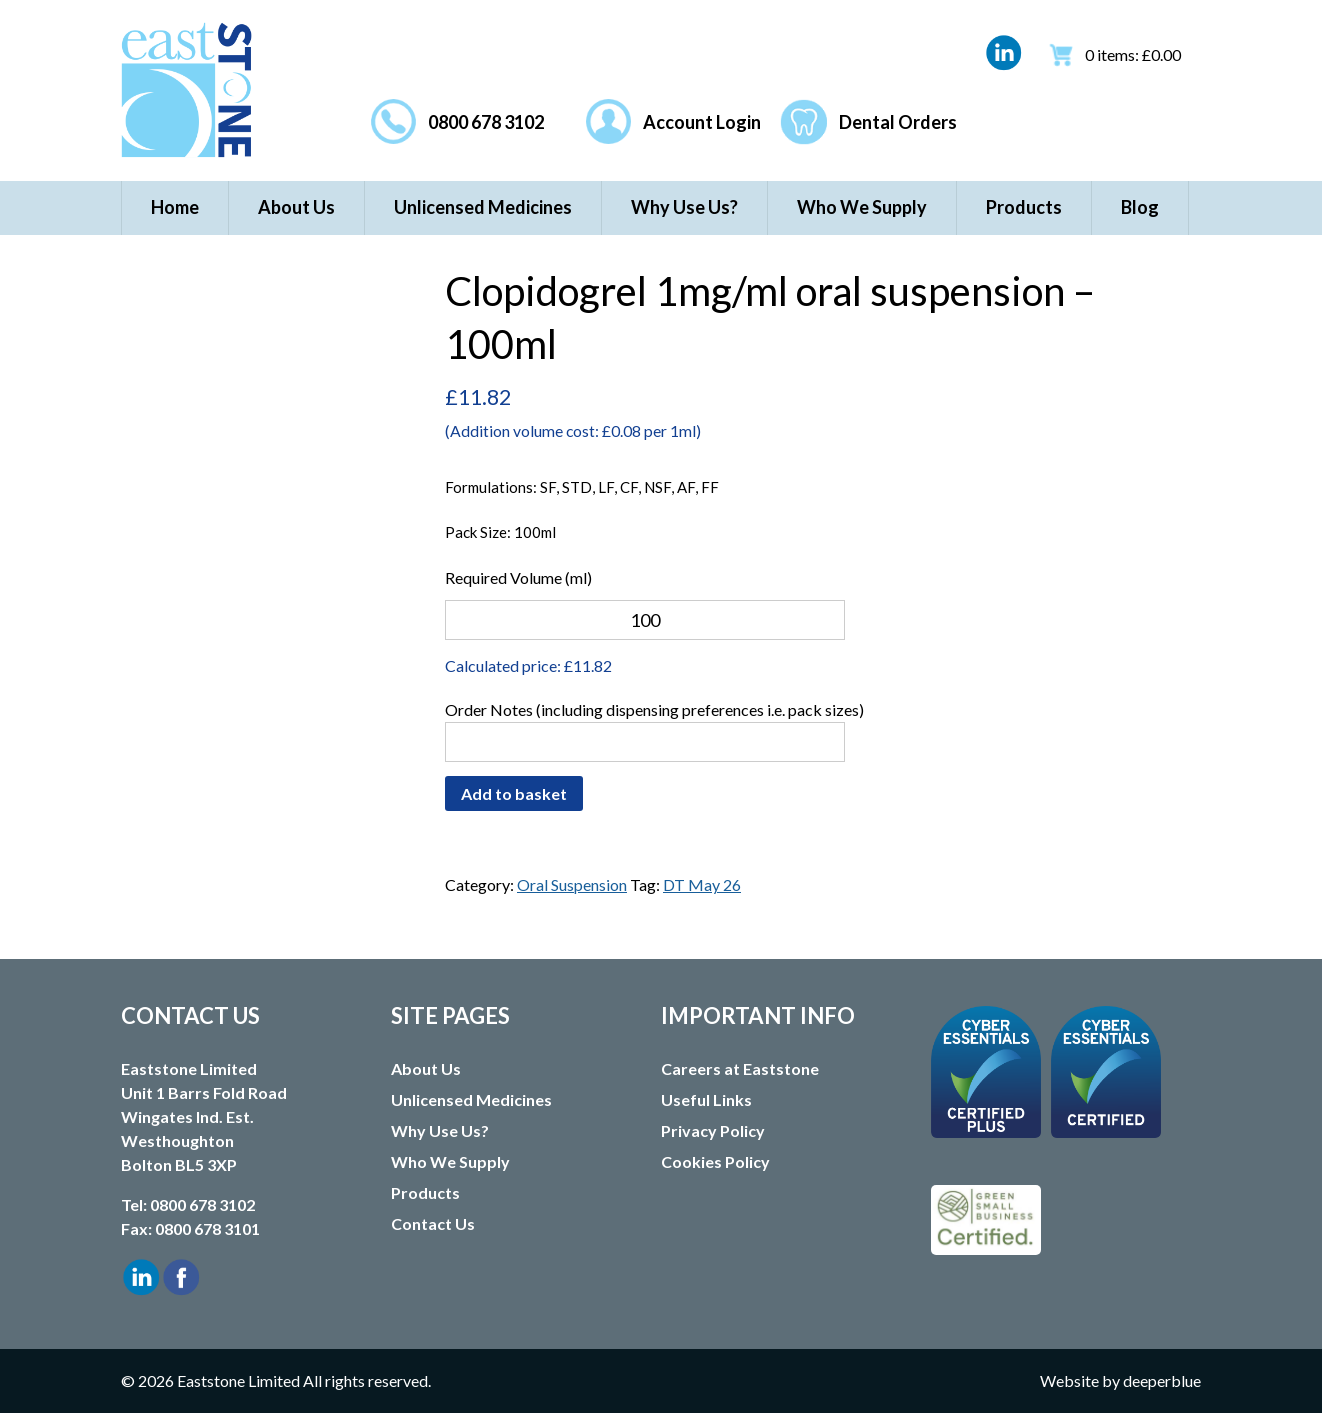 This screenshot has height=1413, width=1322. I want to click on Home, so click(175, 207).